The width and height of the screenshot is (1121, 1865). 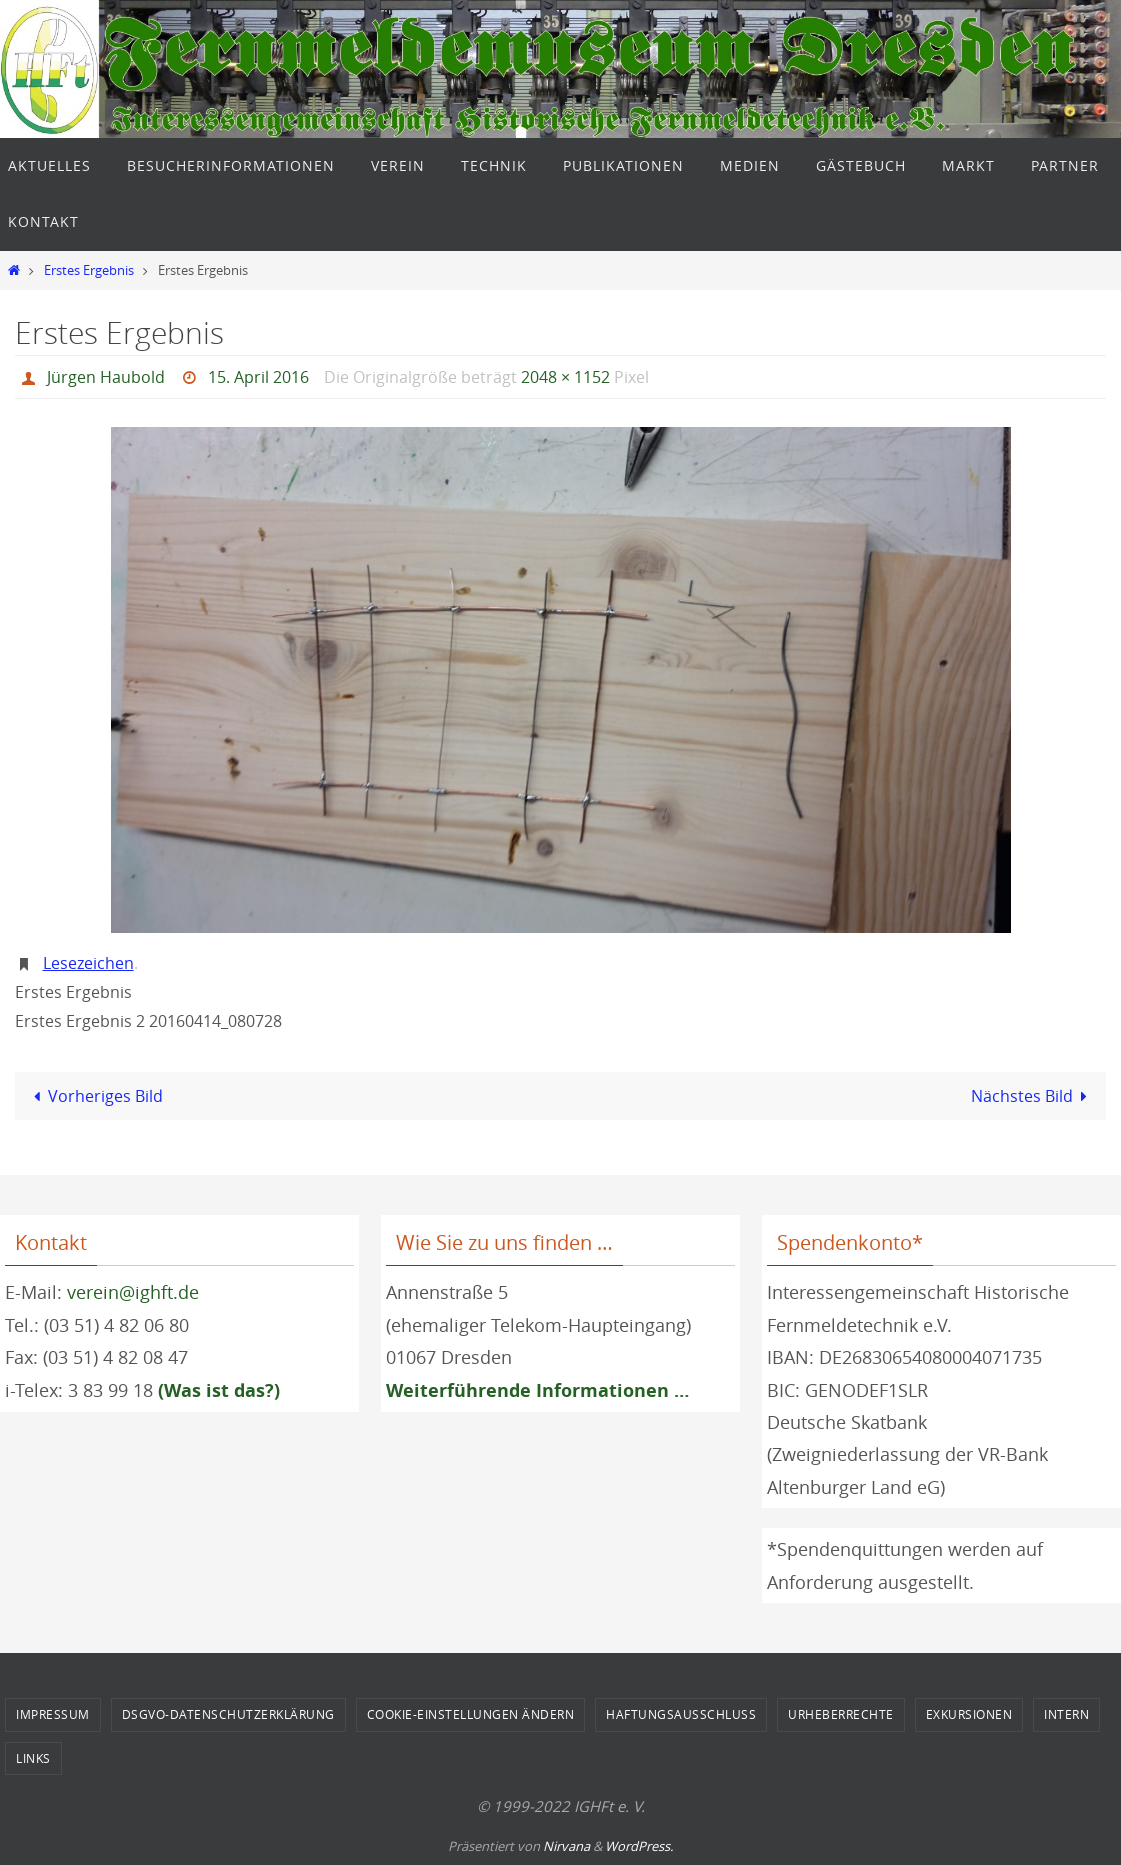 I want to click on WordPress., so click(x=639, y=1846).